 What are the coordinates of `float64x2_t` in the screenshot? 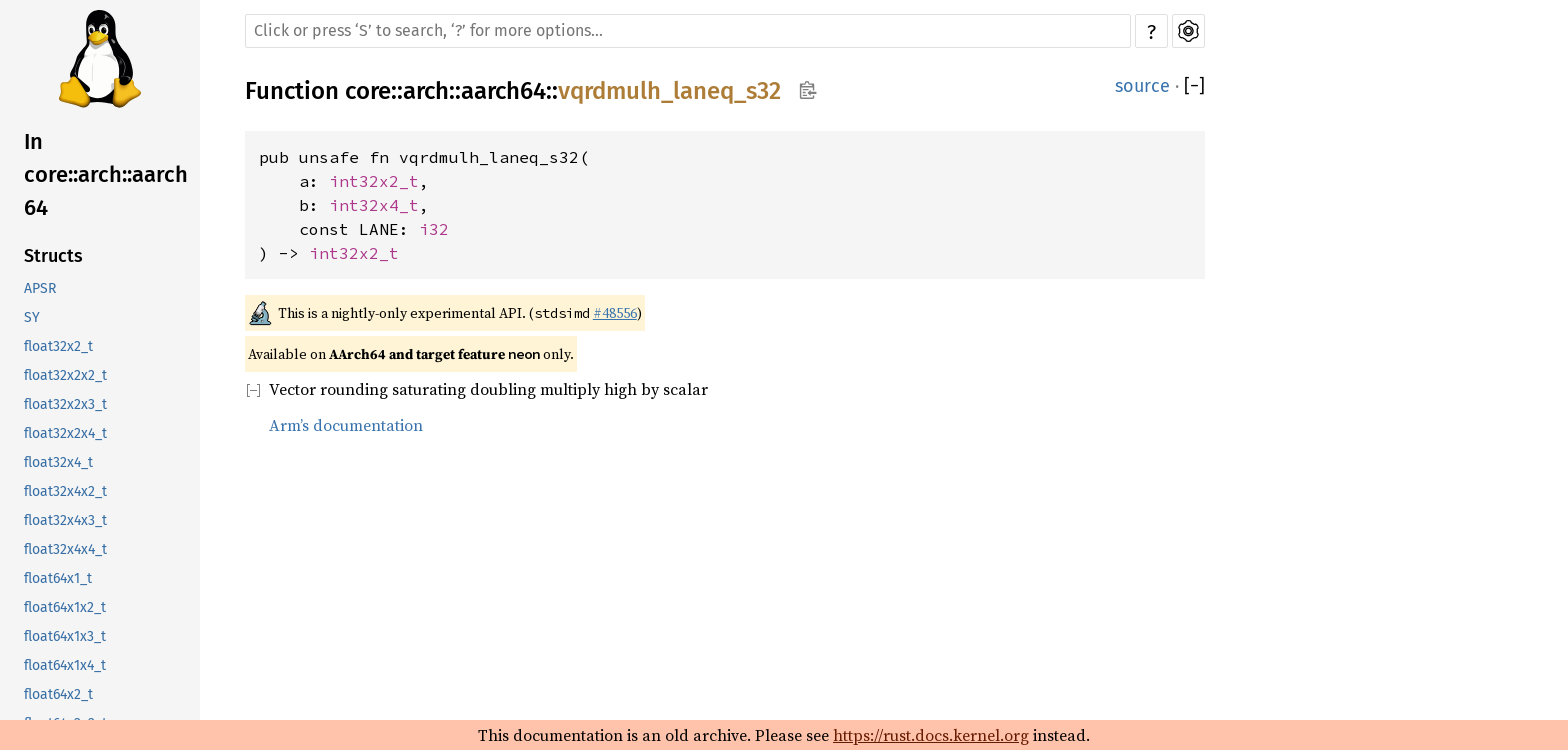 It's located at (58, 694).